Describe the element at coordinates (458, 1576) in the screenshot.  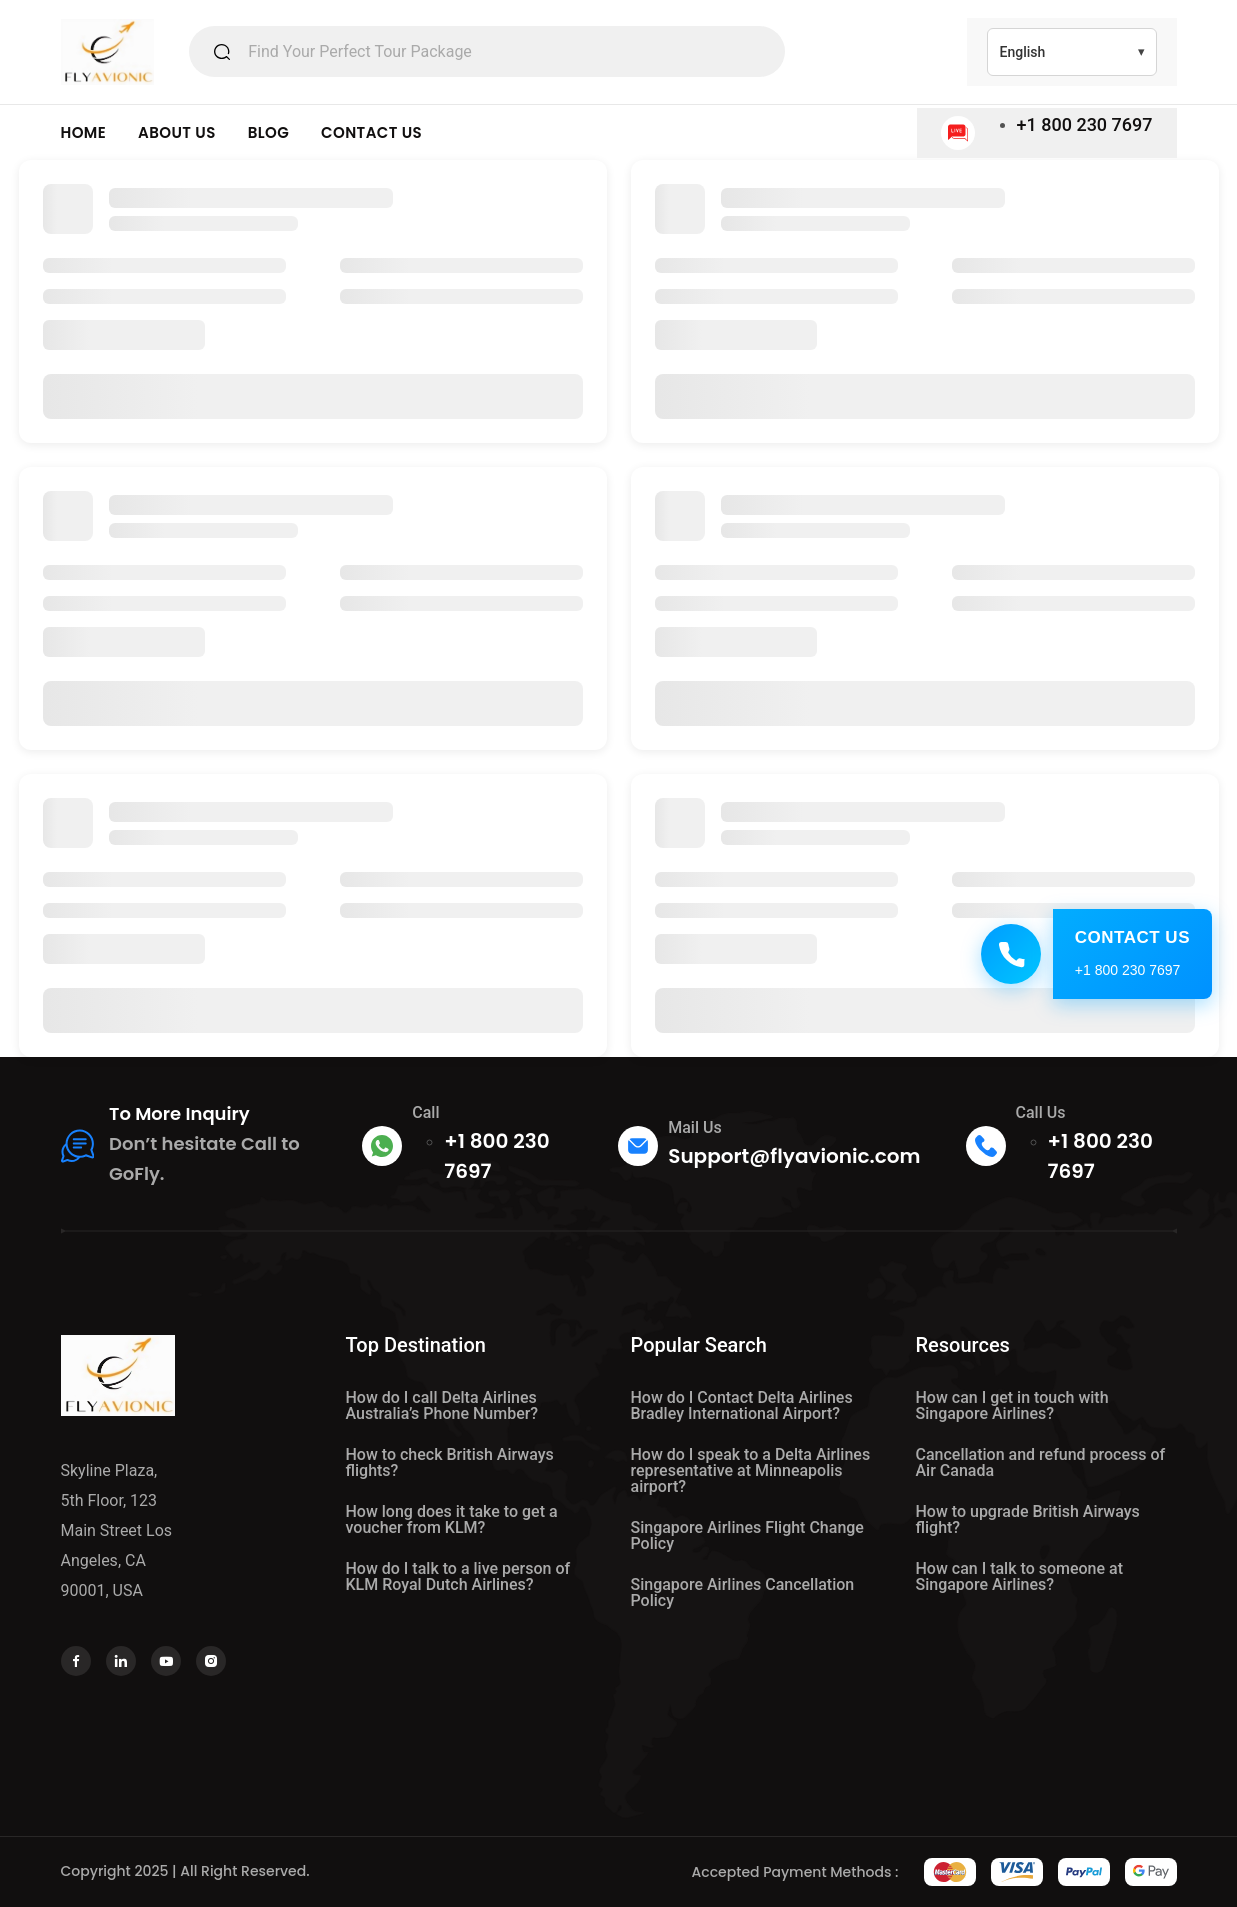
I see `How do I talk to a live person of KLM Royal Dutch Airlines?` at that location.